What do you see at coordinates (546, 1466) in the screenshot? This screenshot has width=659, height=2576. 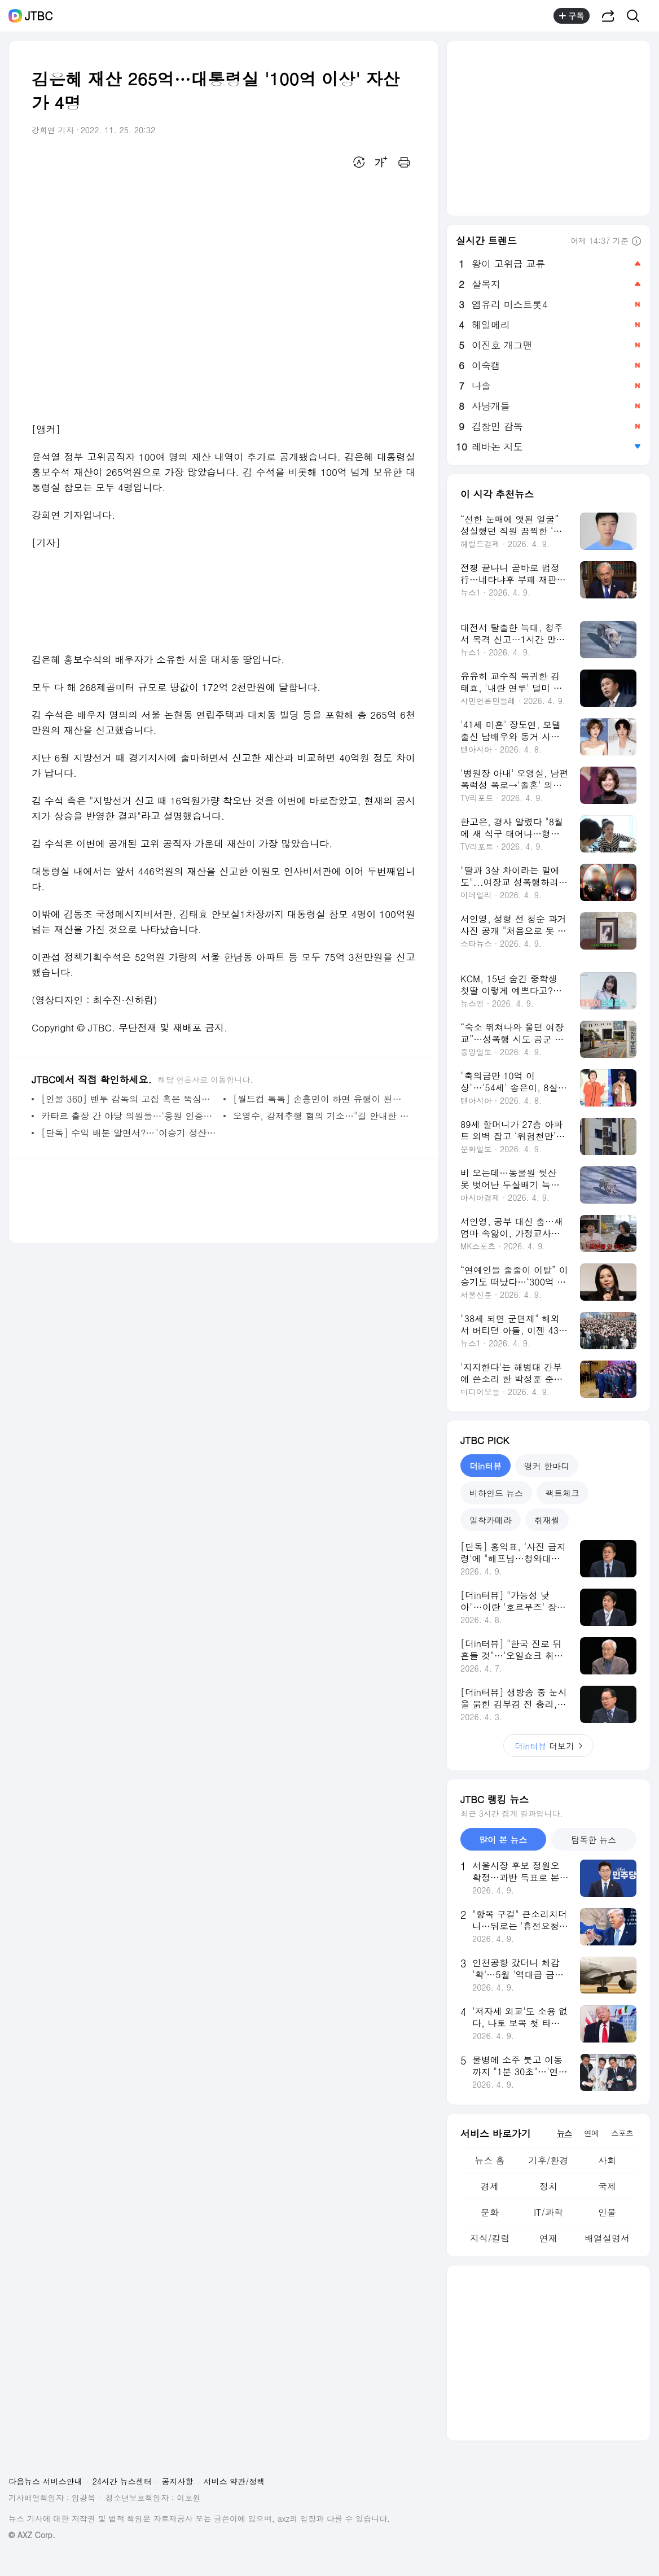 I see `앵커 한마디 [tab]` at bounding box center [546, 1466].